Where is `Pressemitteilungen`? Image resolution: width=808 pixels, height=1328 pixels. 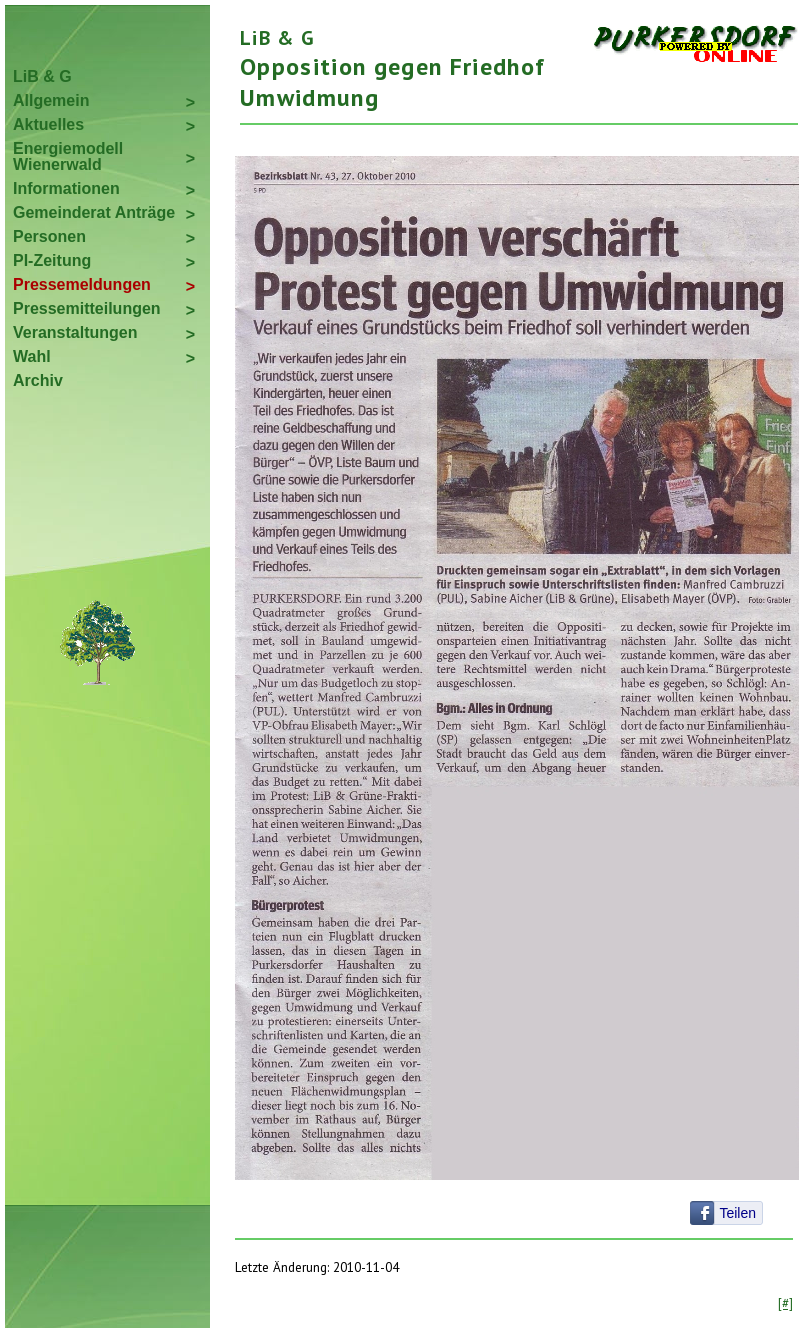
Pressemitteilungen is located at coordinates (87, 308).